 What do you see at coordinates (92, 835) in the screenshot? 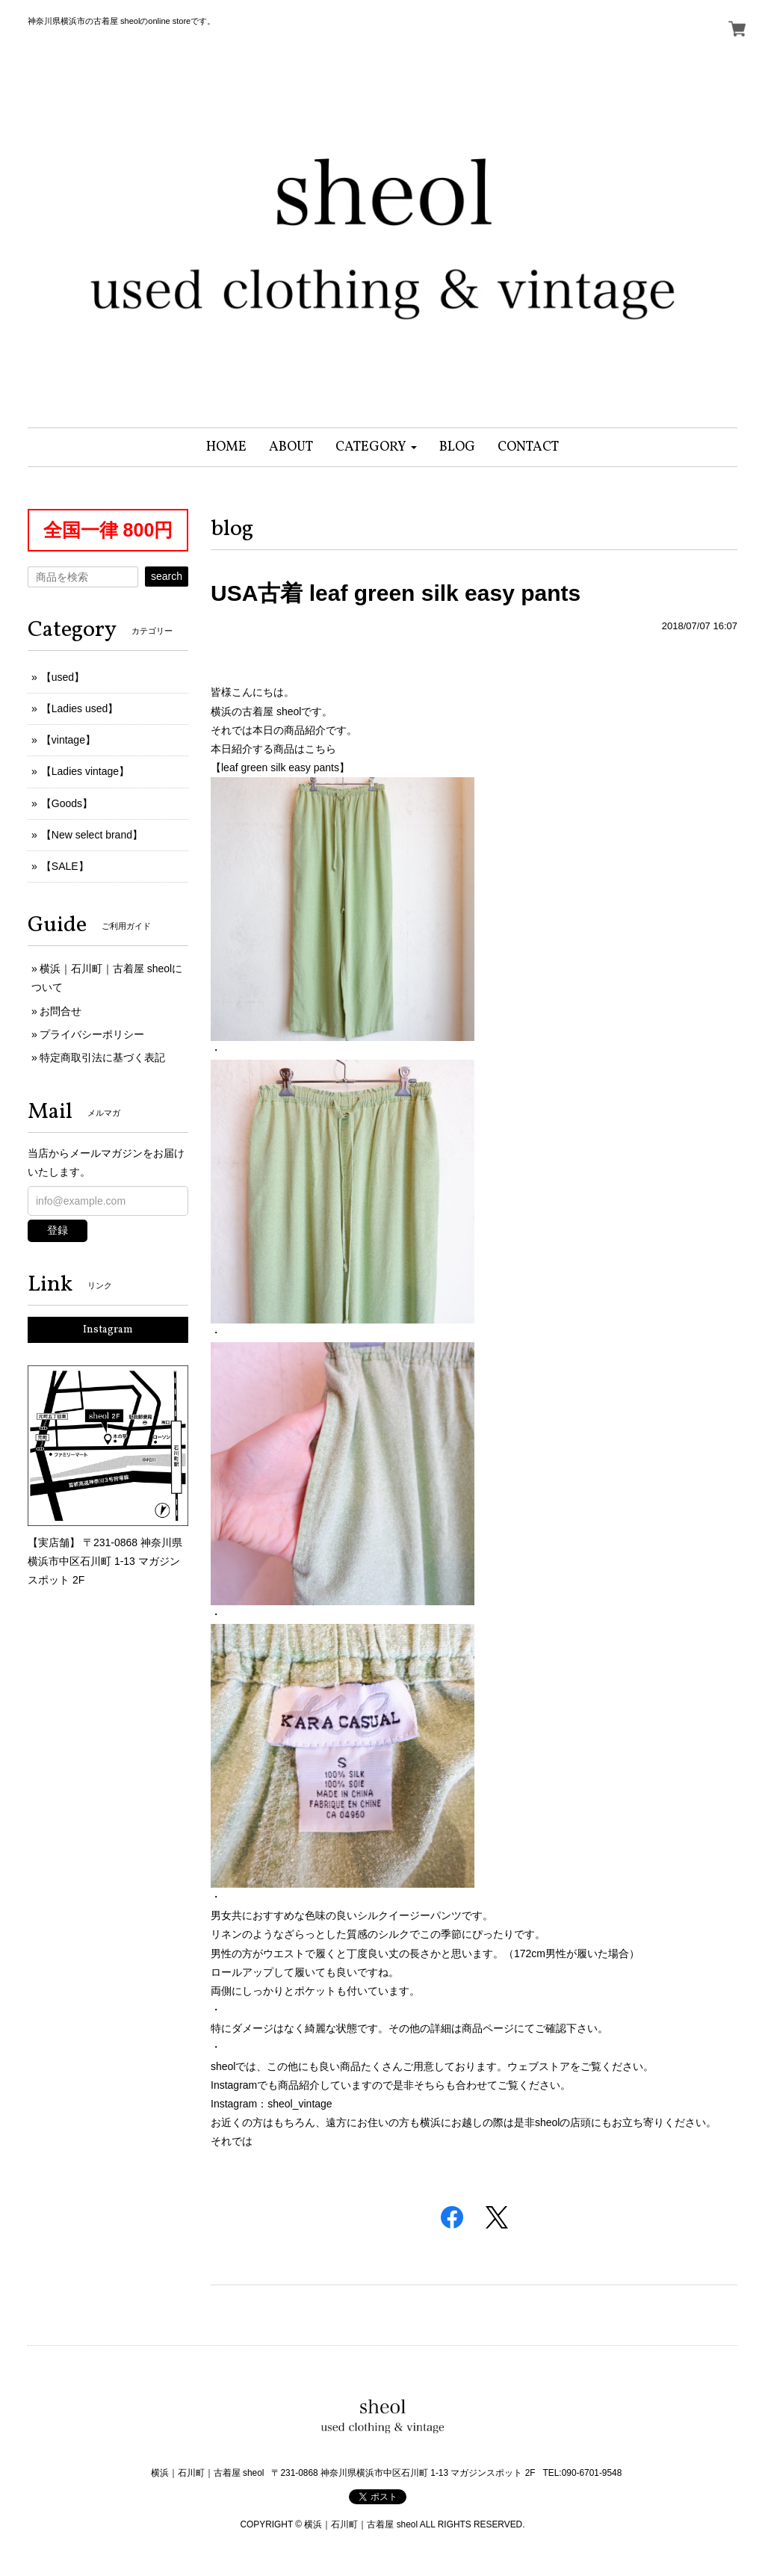
I see `【New select brand】` at bounding box center [92, 835].